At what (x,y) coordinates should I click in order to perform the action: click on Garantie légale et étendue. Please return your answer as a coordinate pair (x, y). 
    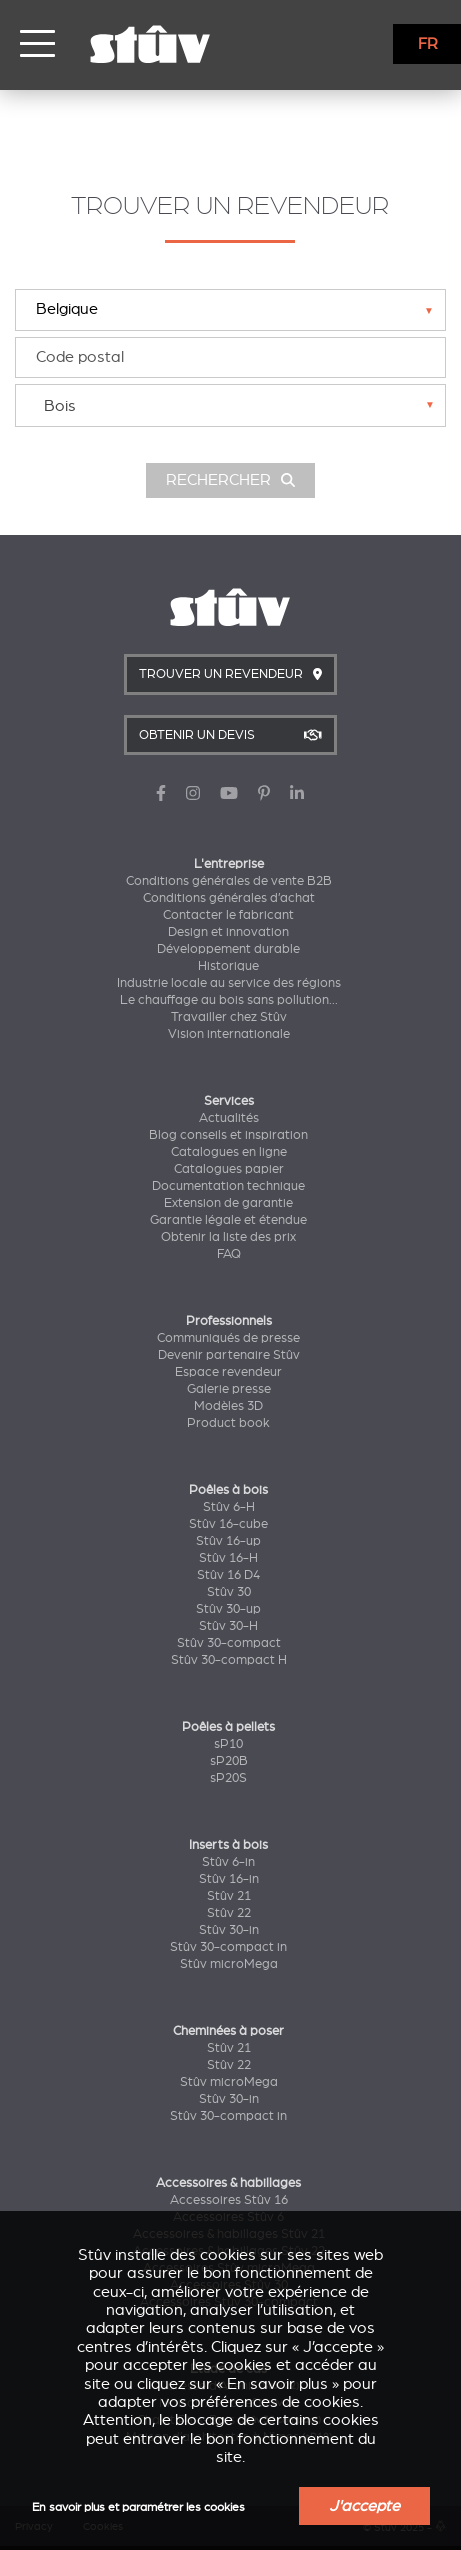
    Looking at the image, I should click on (228, 1220).